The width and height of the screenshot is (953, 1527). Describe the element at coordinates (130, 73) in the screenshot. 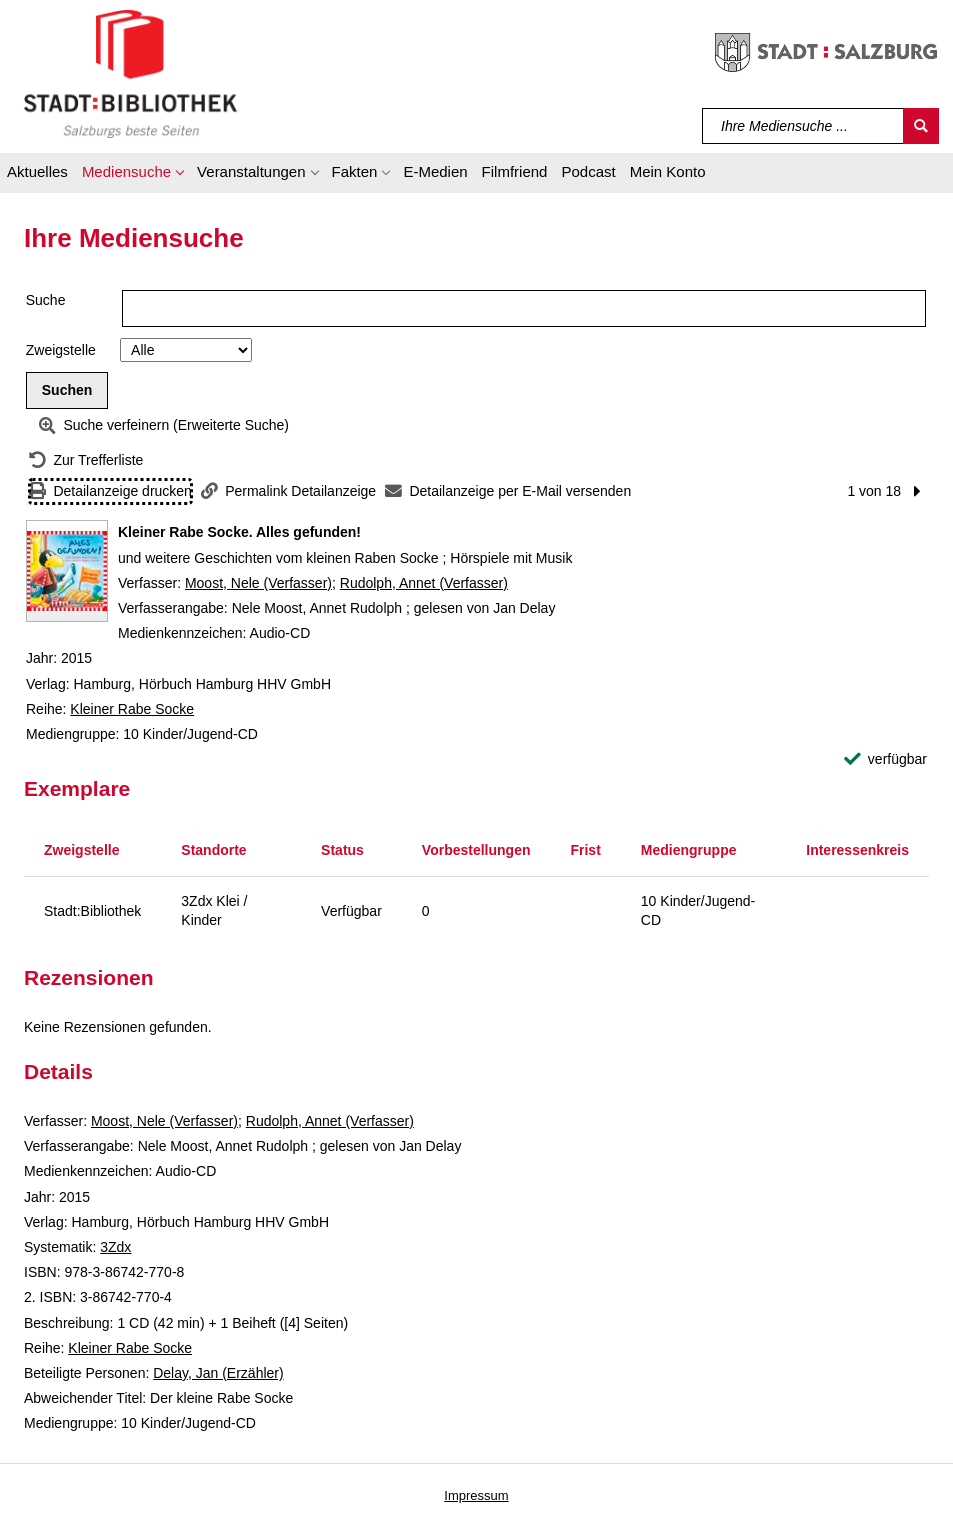

I see `[Stadt:Bibliothek Salzburg]` at that location.